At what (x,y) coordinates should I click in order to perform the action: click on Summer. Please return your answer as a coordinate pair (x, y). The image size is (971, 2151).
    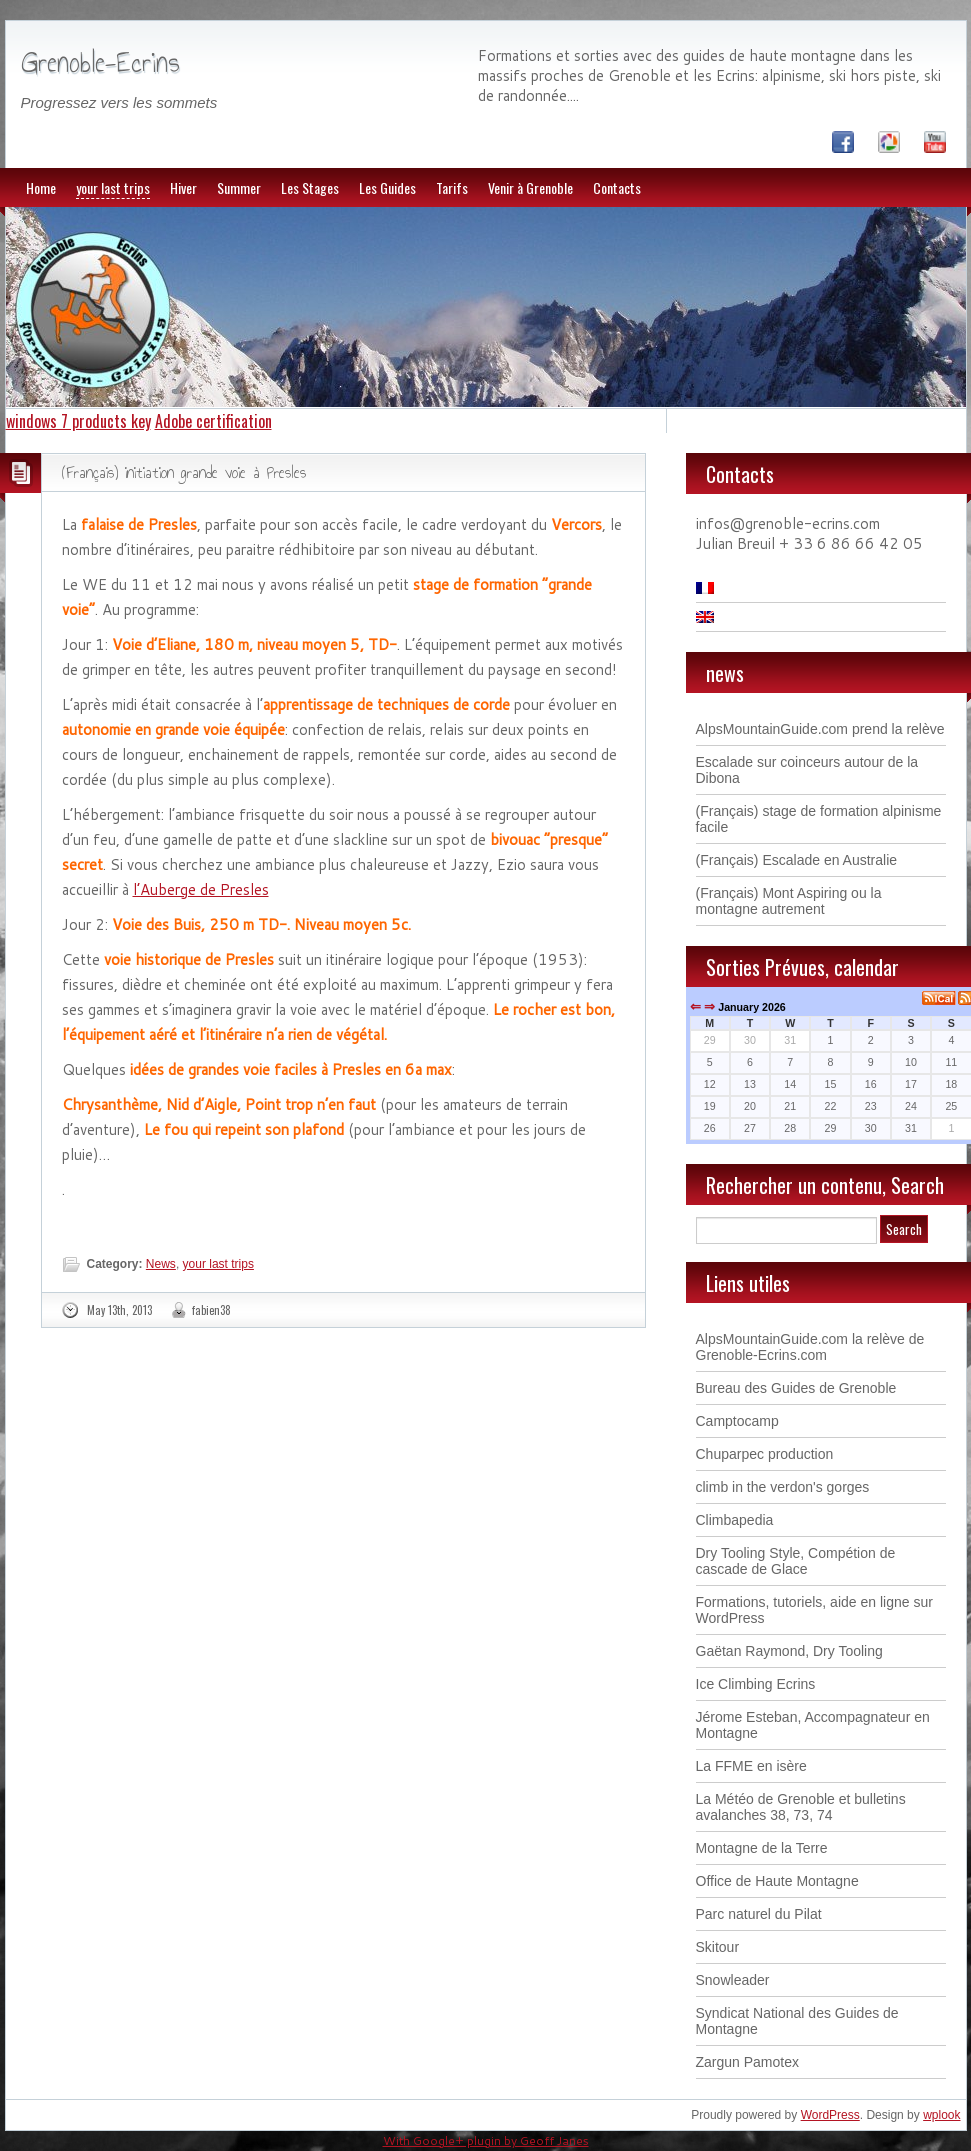
    Looking at the image, I should click on (239, 187).